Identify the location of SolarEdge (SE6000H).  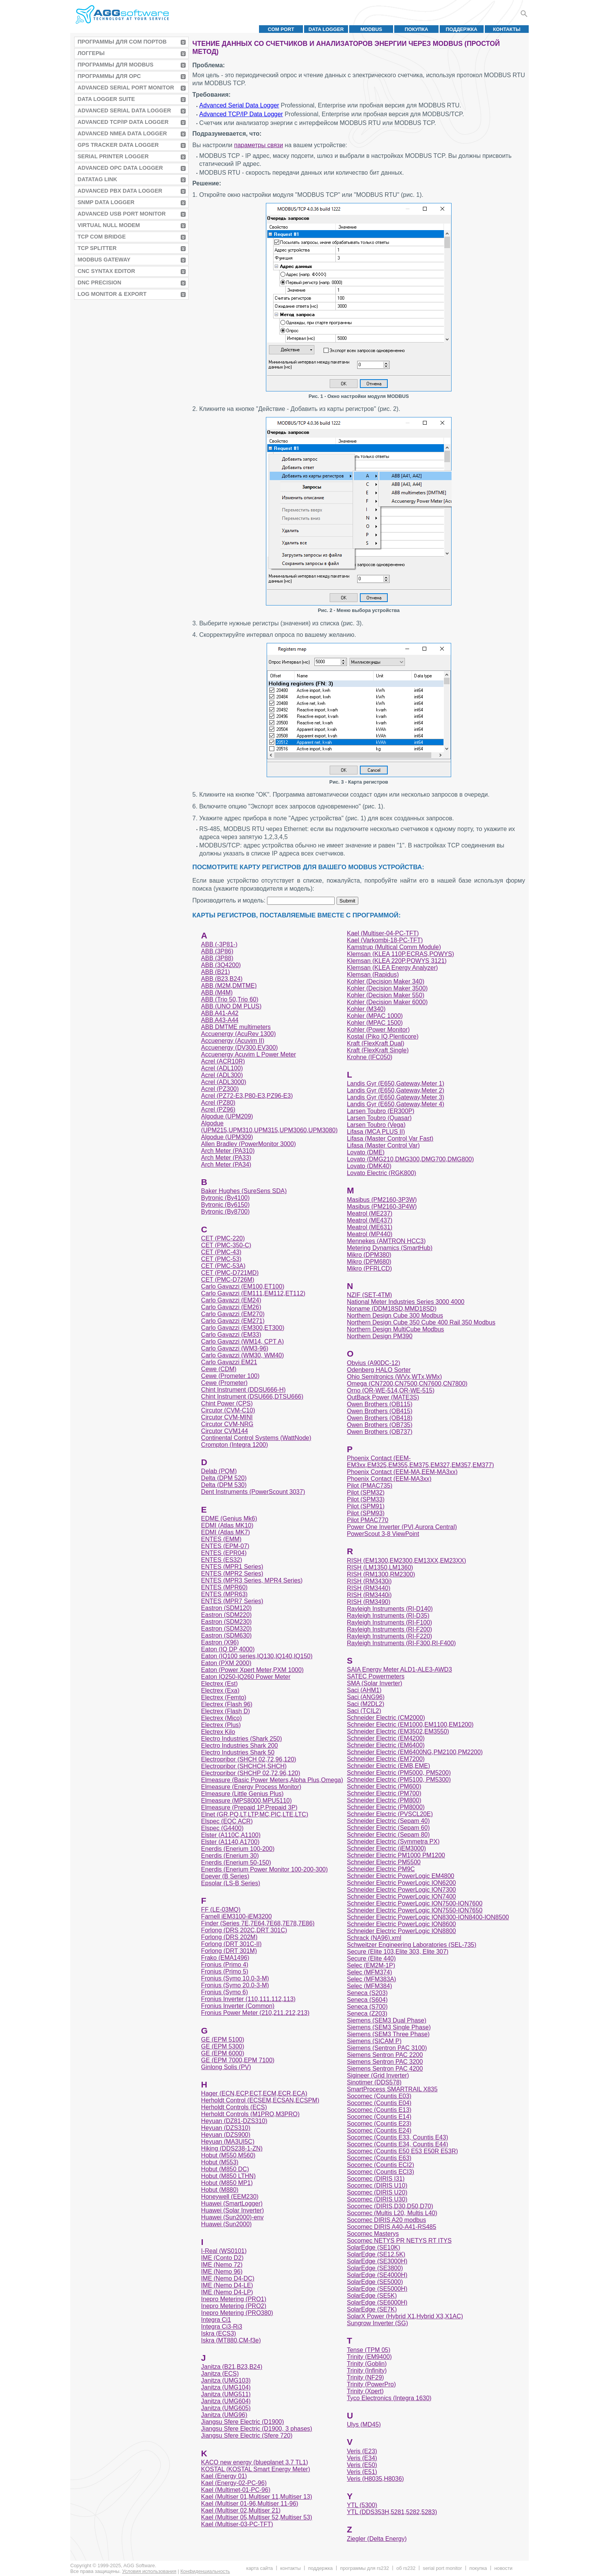
(377, 2302).